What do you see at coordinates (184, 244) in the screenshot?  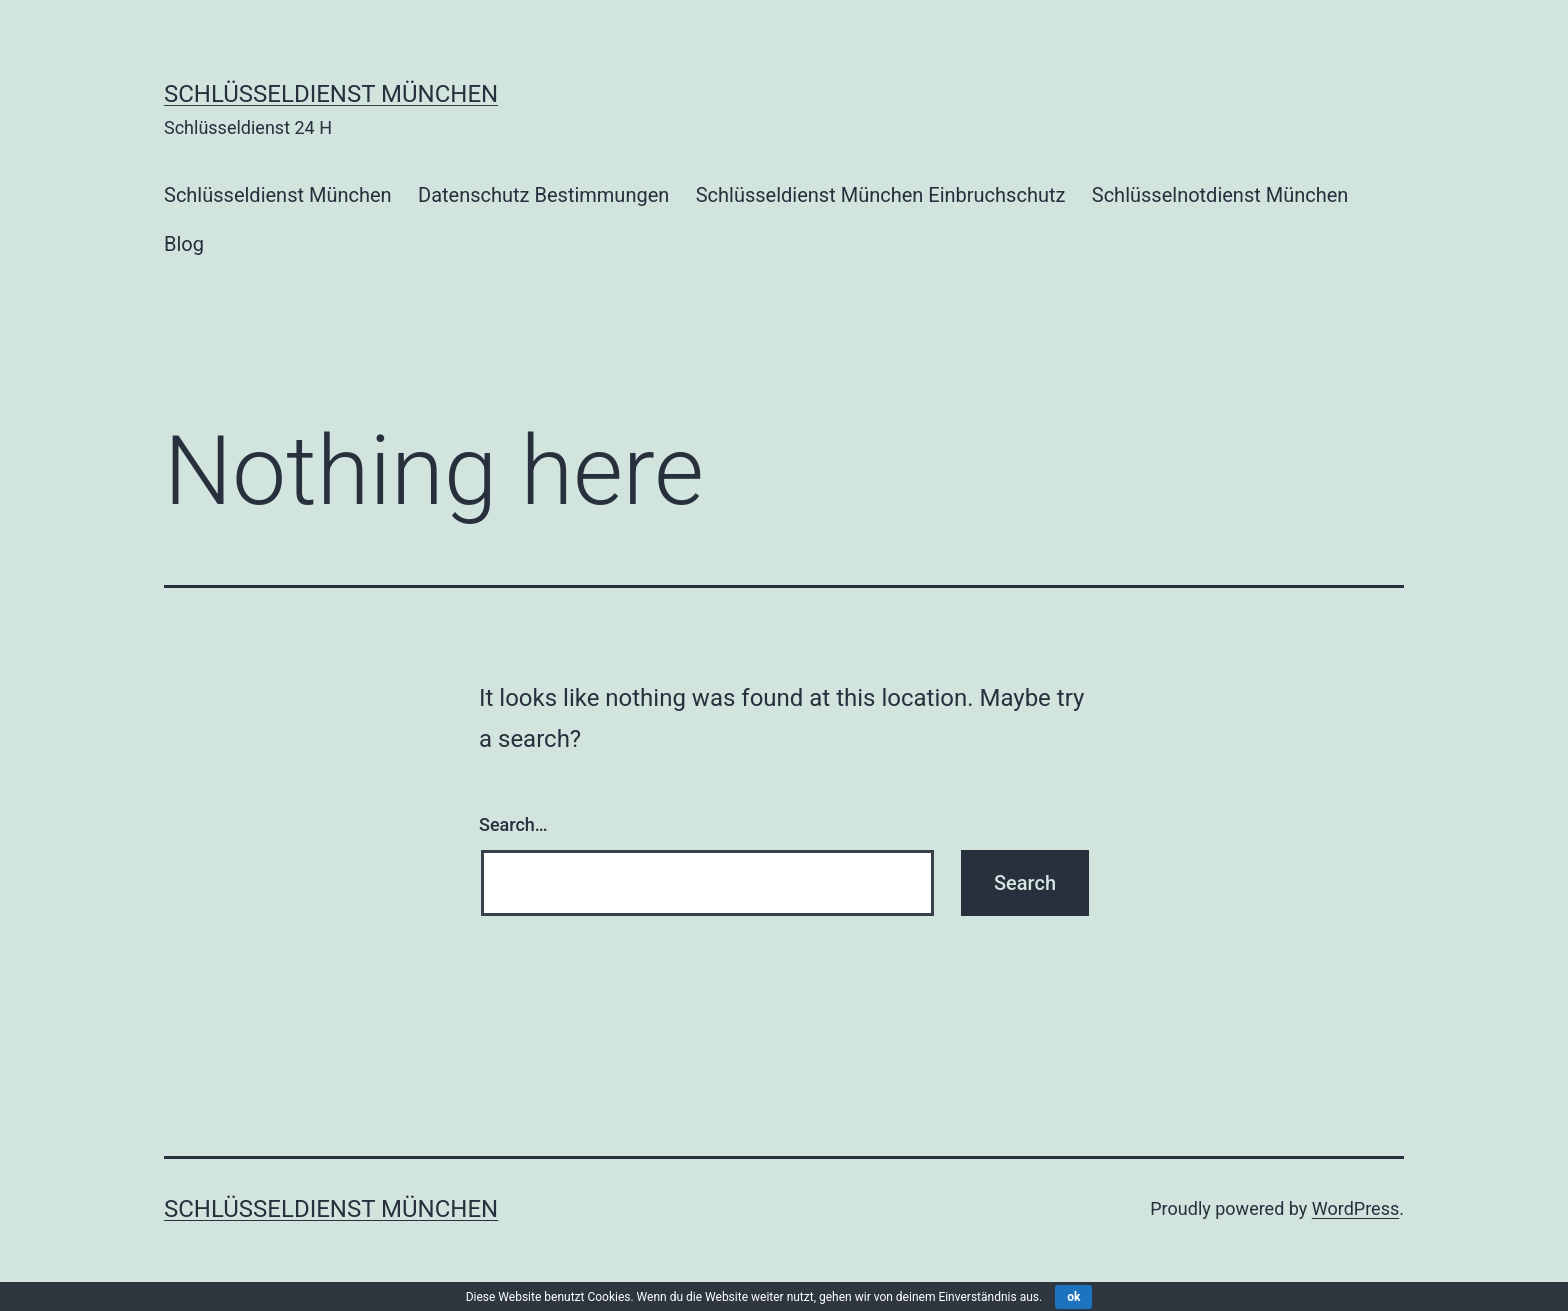 I see `Blog` at bounding box center [184, 244].